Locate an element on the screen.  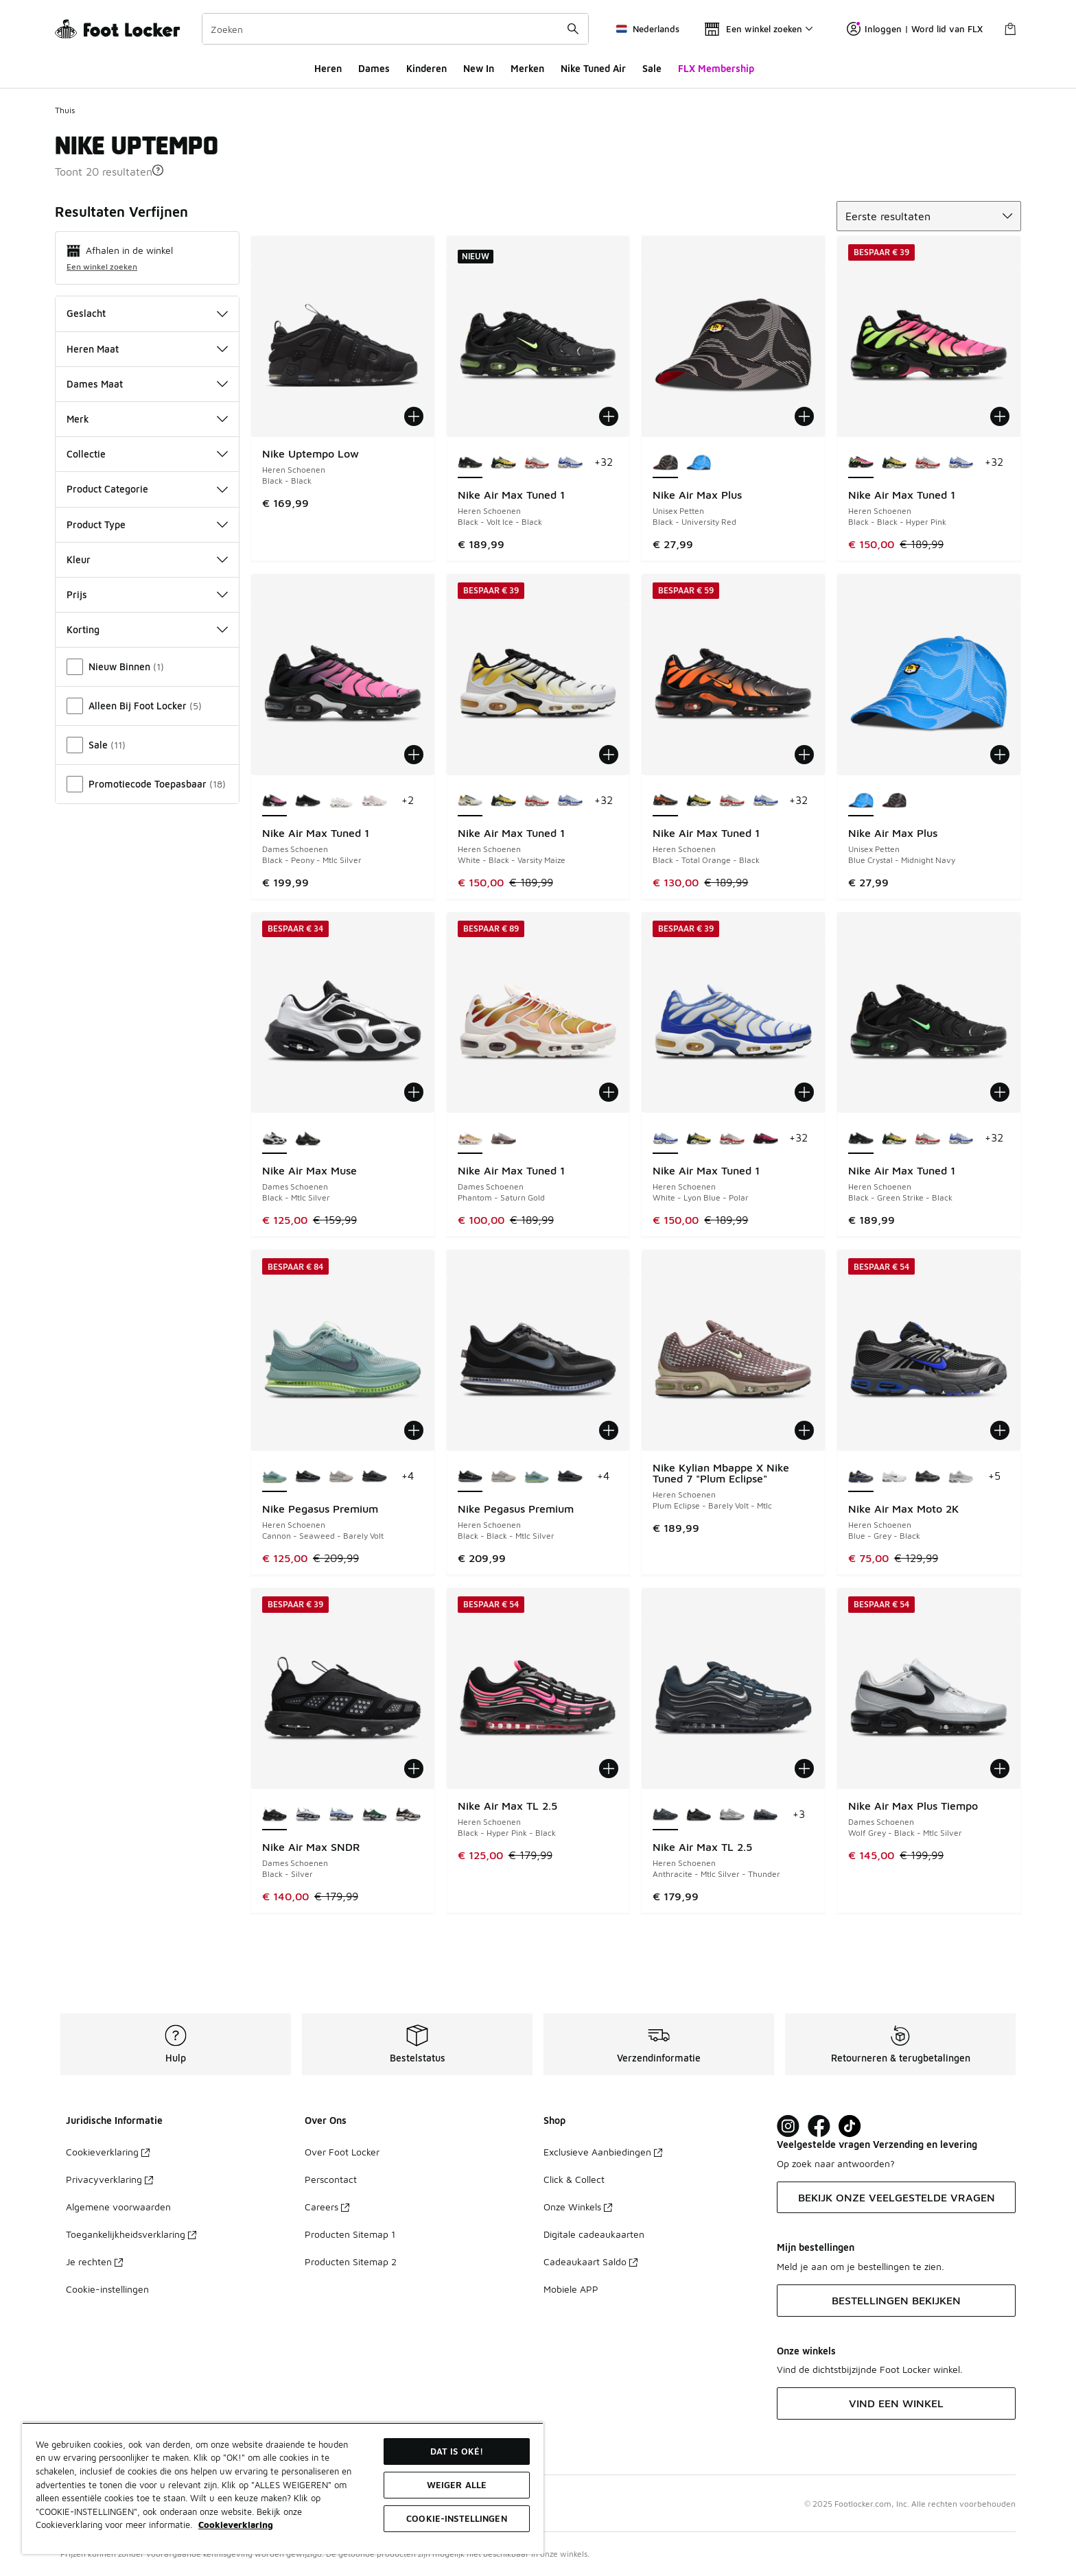
[Nike Air Max Plus - Unisex Petten Blue Crystal-Midnight Navy is geselecteerd] is located at coordinates (861, 801).